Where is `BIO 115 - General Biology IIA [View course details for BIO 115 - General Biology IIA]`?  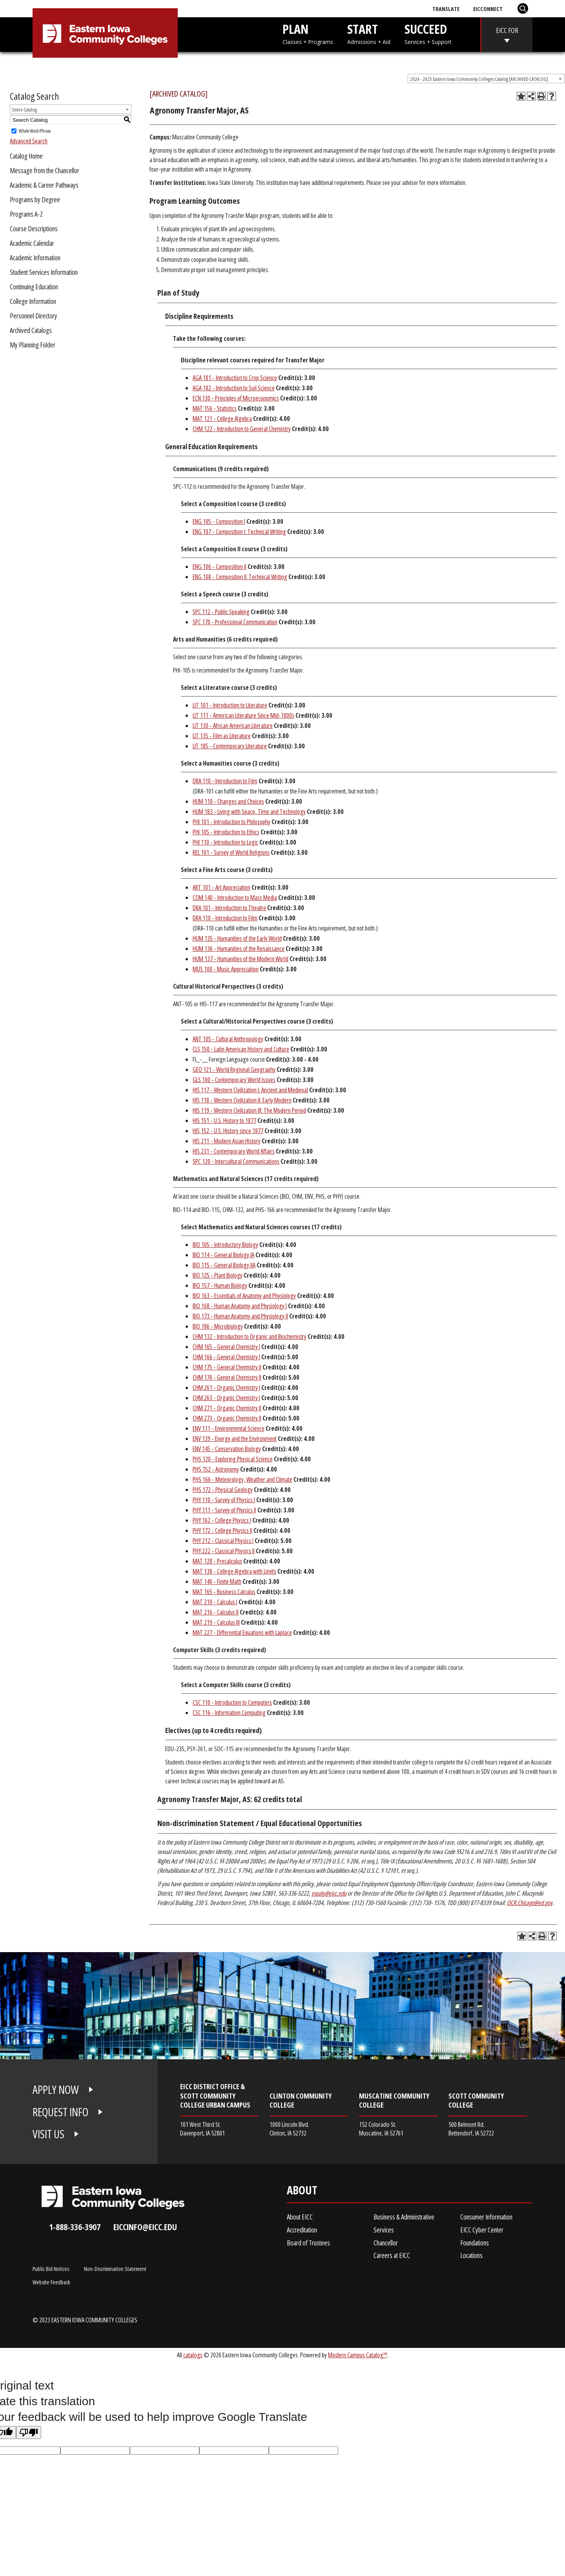
BIO 115 - General Biology IIA [View course details for BIO 115 - General Biology IIA] is located at coordinates (224, 1265).